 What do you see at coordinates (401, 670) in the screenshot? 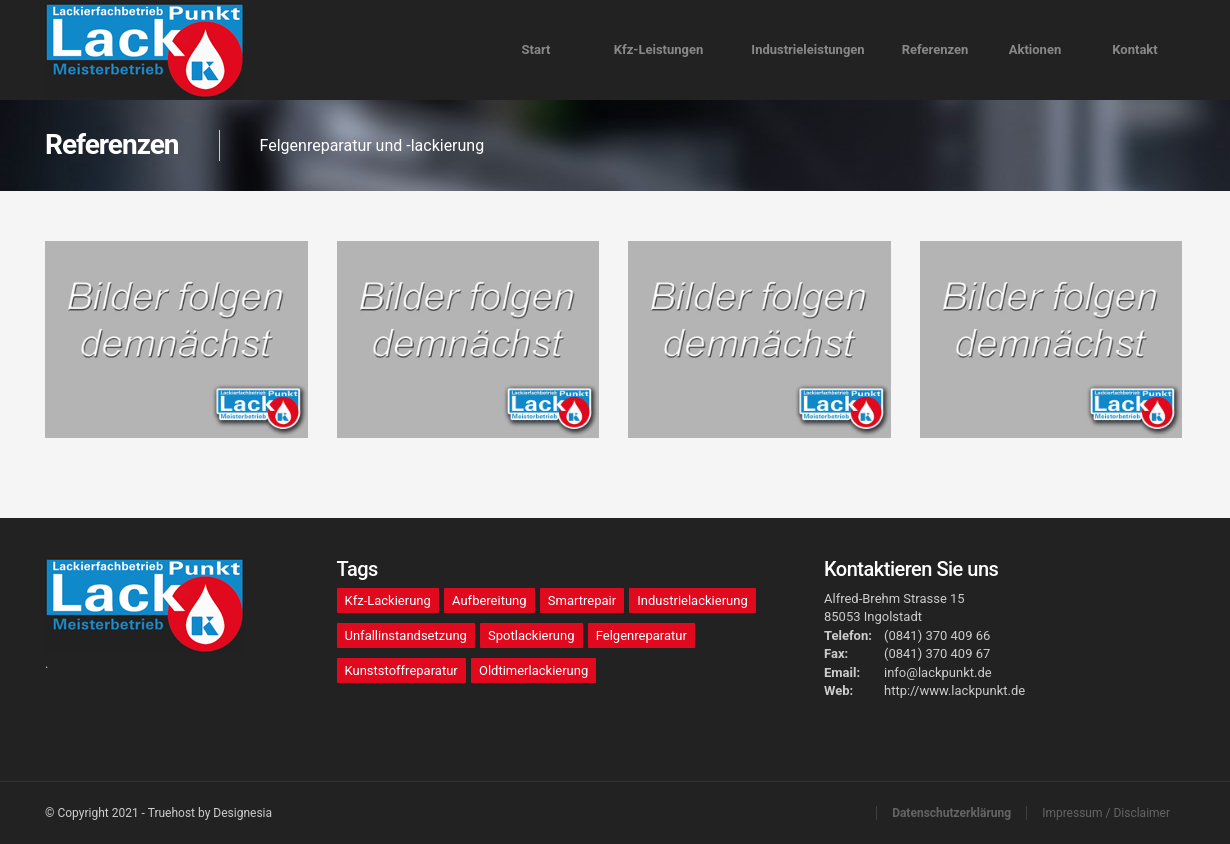
I see `Kunststoffreparatur` at bounding box center [401, 670].